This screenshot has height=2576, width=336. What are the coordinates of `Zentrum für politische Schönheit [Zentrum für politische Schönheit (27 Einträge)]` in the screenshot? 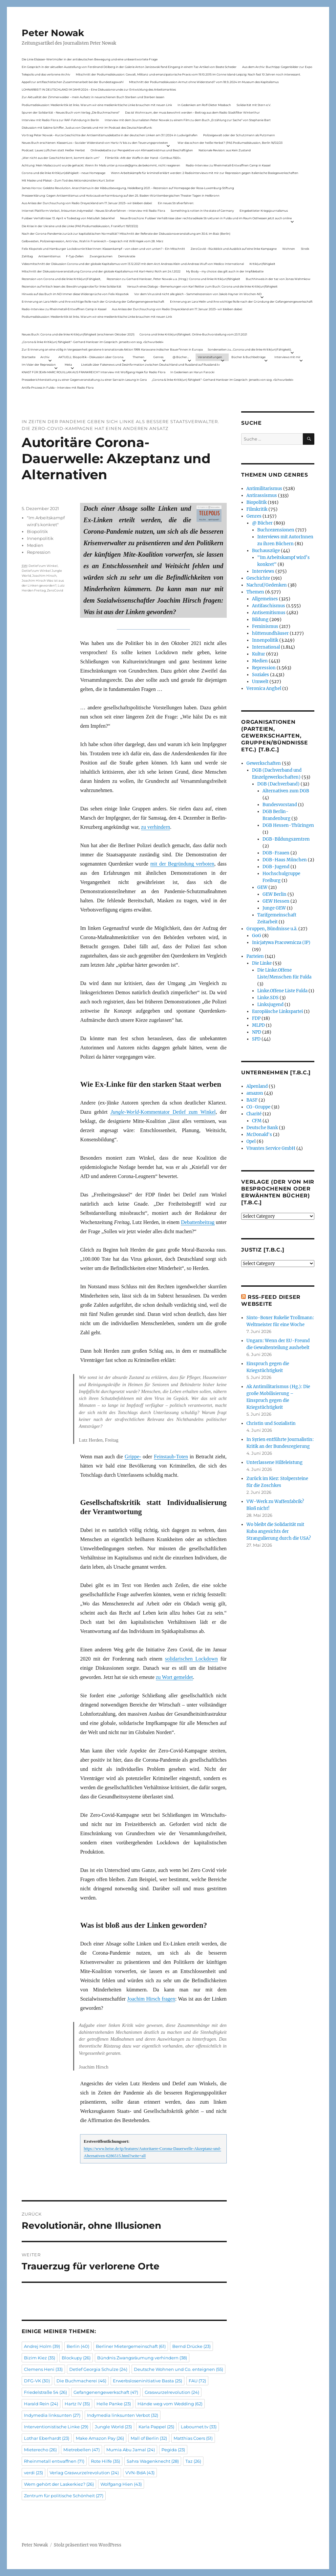 It's located at (63, 2495).